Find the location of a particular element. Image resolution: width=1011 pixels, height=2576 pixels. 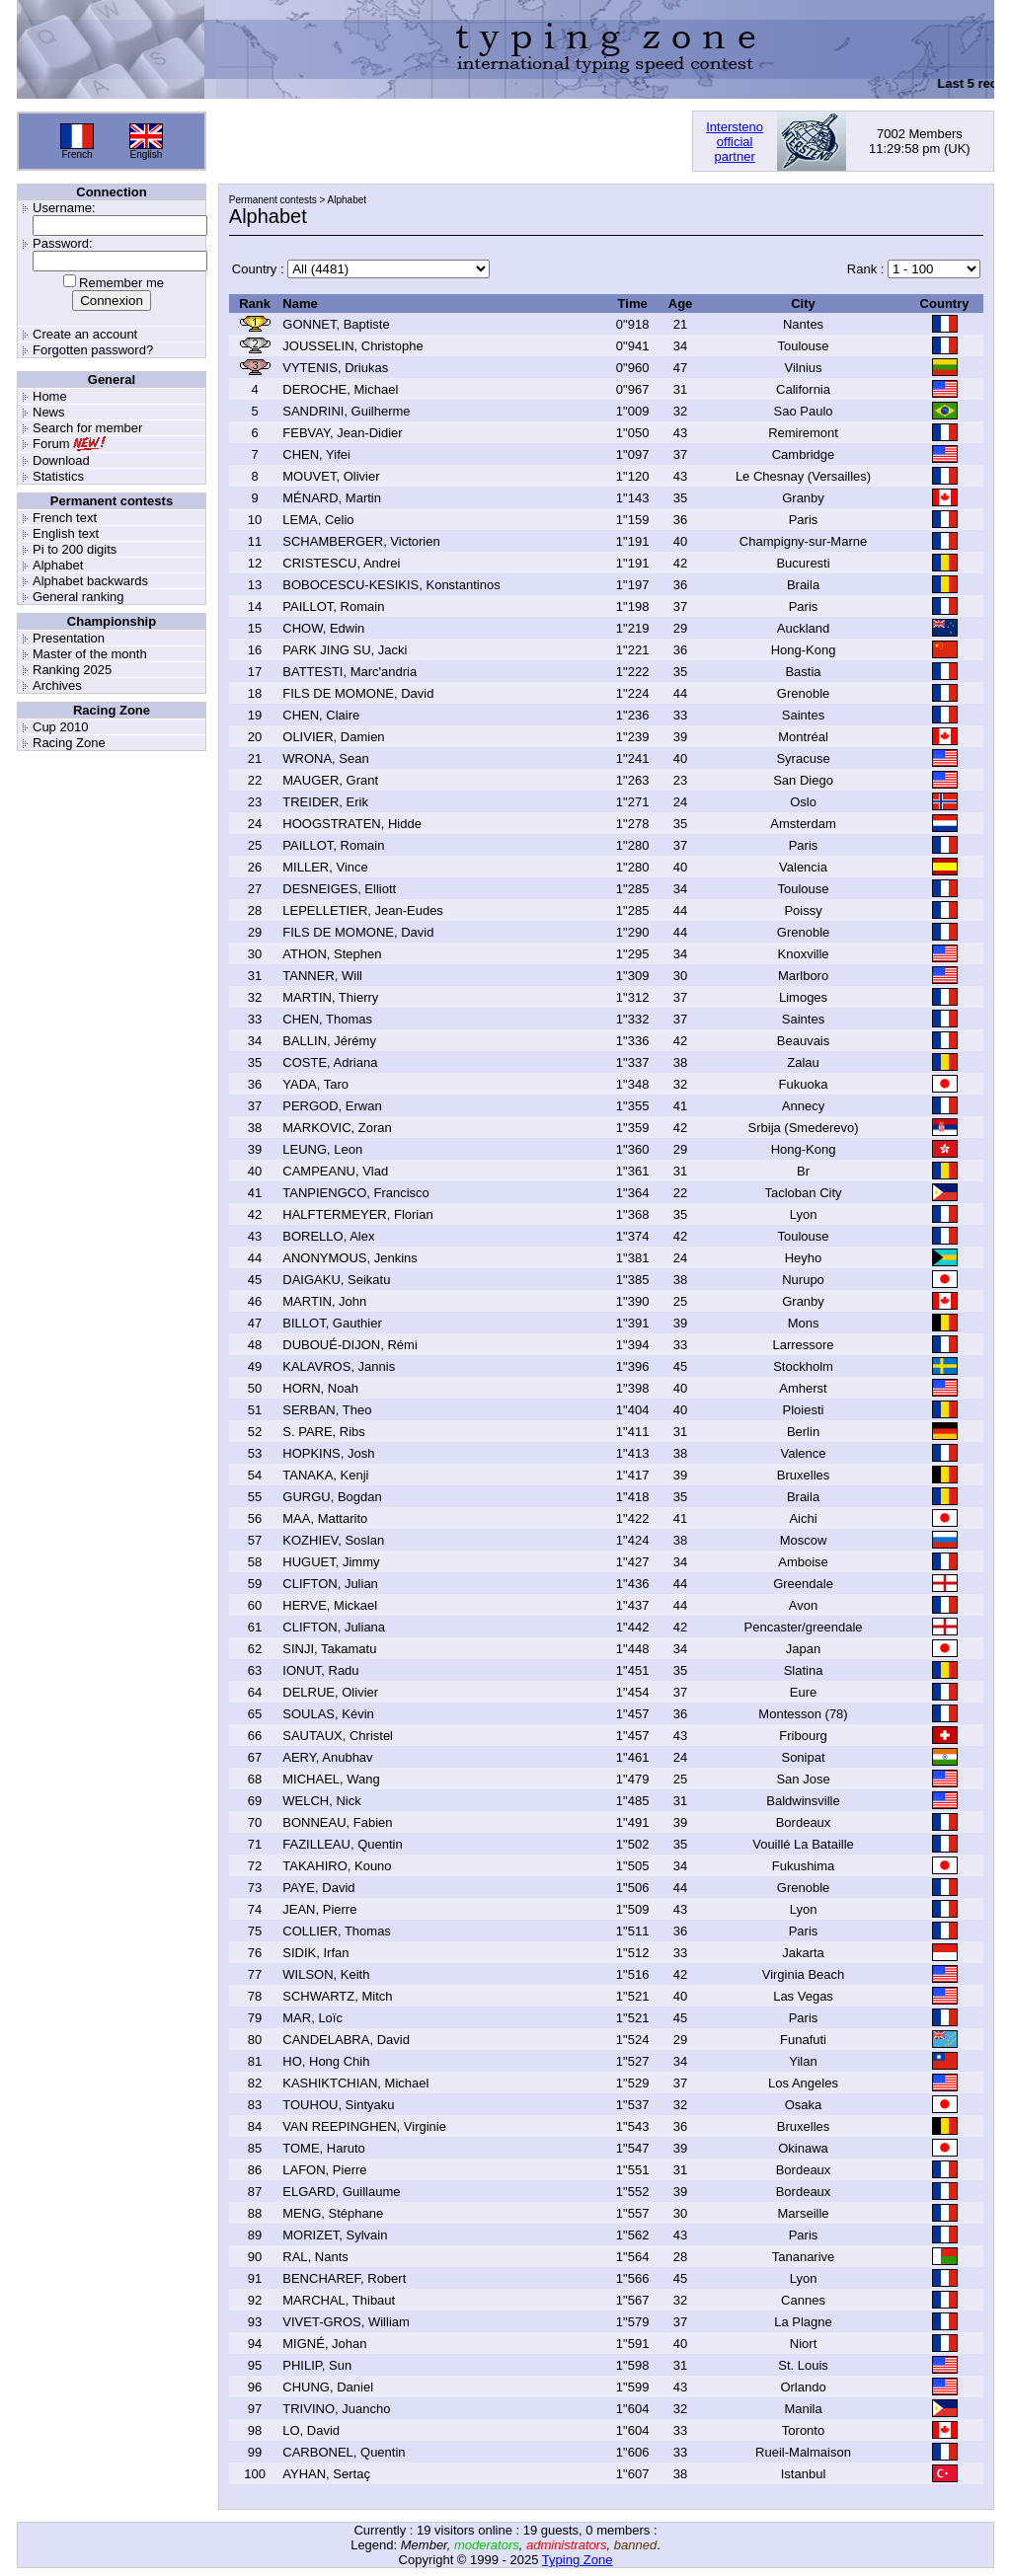

PHILIP, Sun is located at coordinates (316, 2365).